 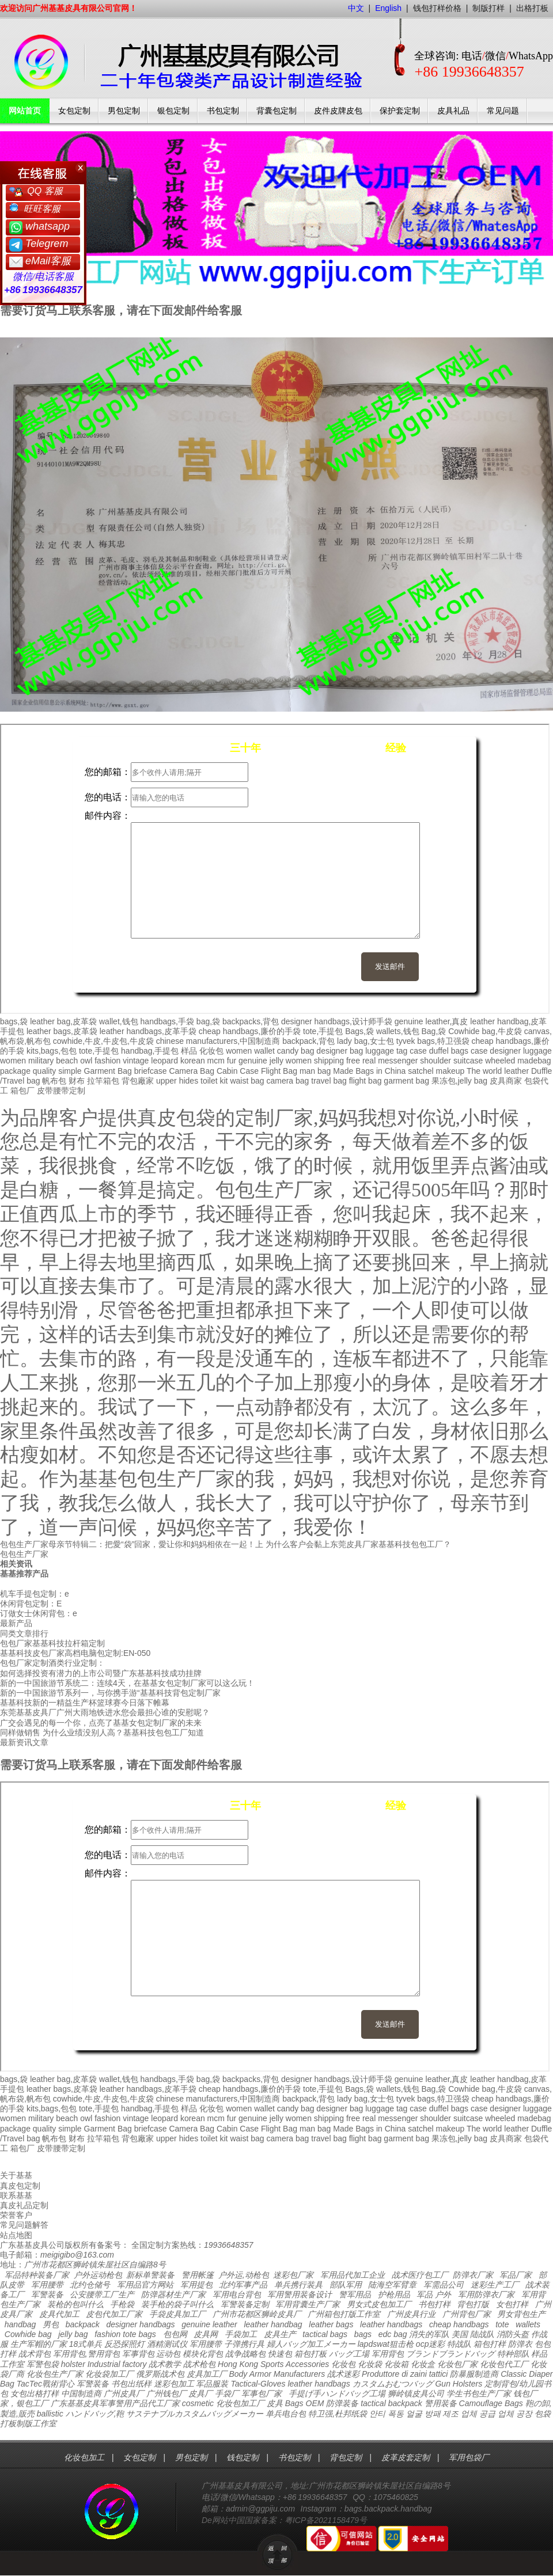 What do you see at coordinates (450, 2413) in the screenshot?
I see `안티 폭동 얼굴 방패 제조 업체 공급 업체 공장` at bounding box center [450, 2413].